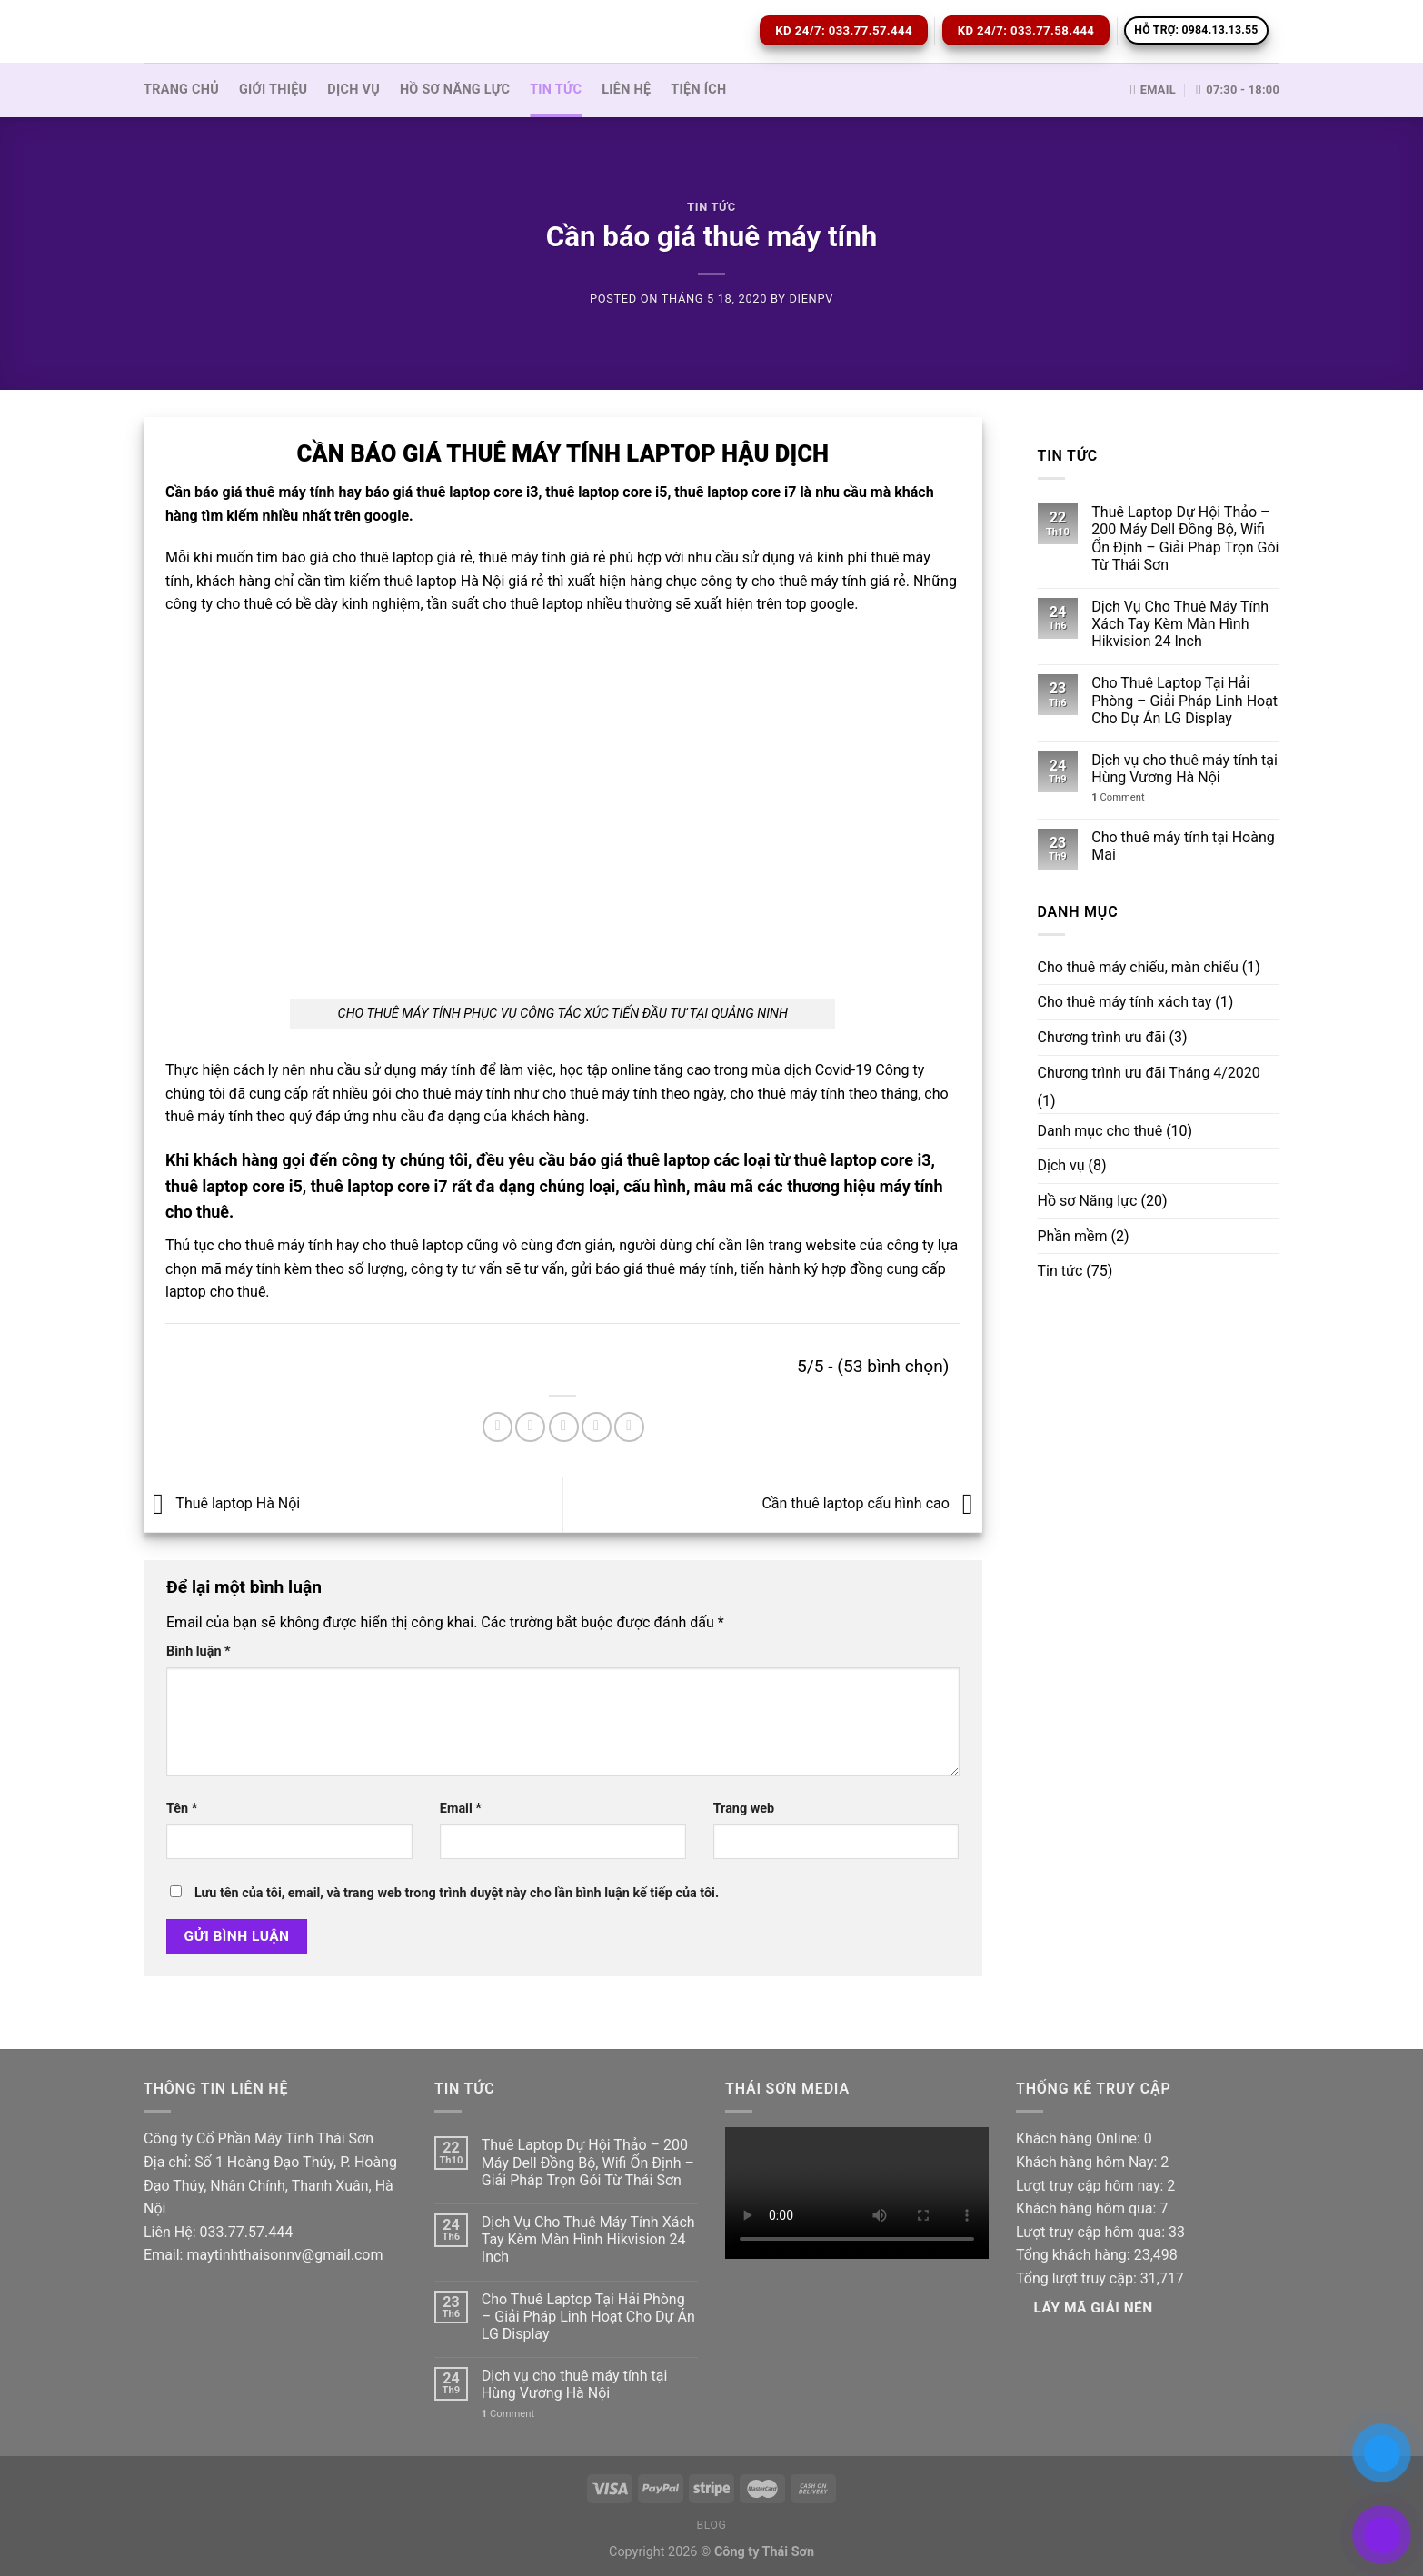  What do you see at coordinates (1182, 846) in the screenshot?
I see `Cho thuê máy tính tại Hoàng Mai` at bounding box center [1182, 846].